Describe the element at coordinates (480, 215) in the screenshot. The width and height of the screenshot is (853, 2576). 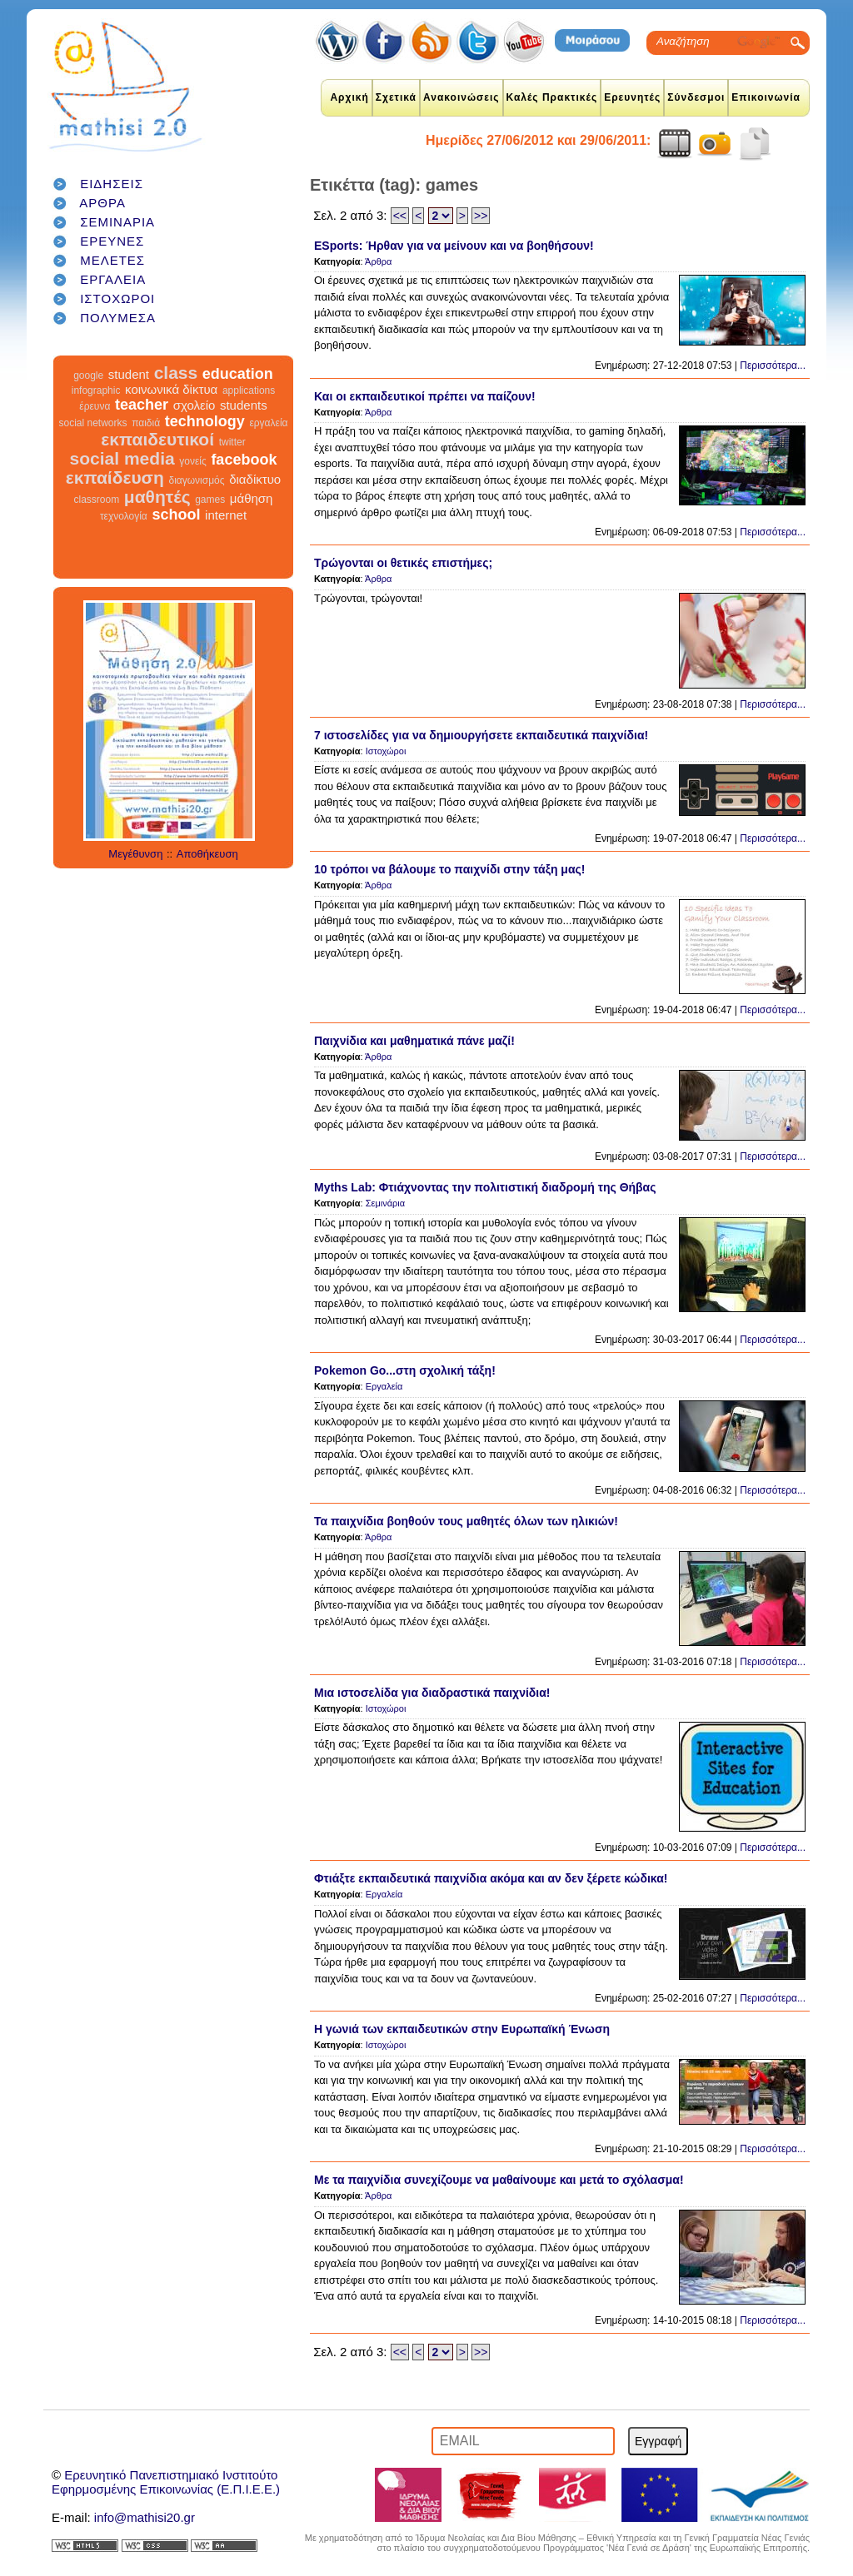
I see `>>` at that location.